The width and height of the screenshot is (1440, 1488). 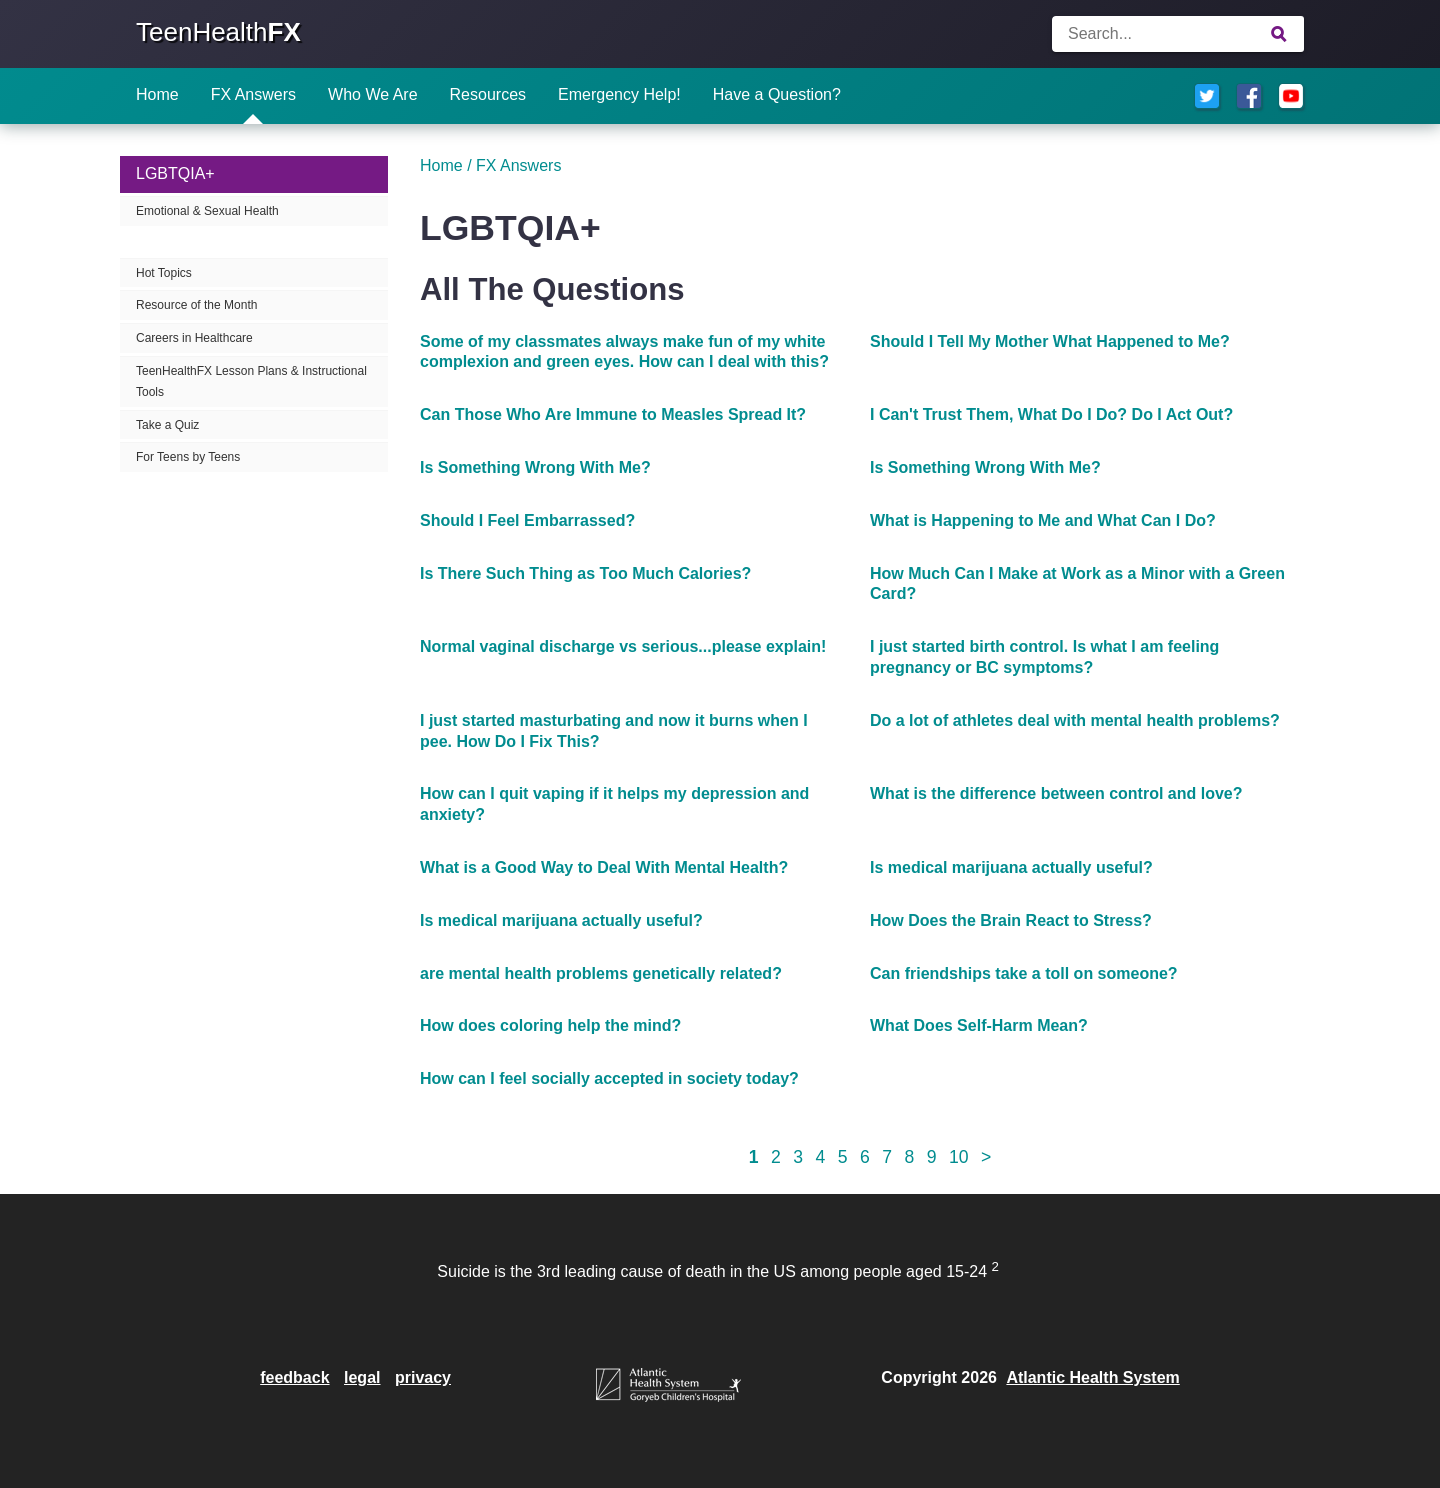 What do you see at coordinates (251, 381) in the screenshot?
I see `TeenHealthFX Lesson Plans & Instructional Tools` at bounding box center [251, 381].